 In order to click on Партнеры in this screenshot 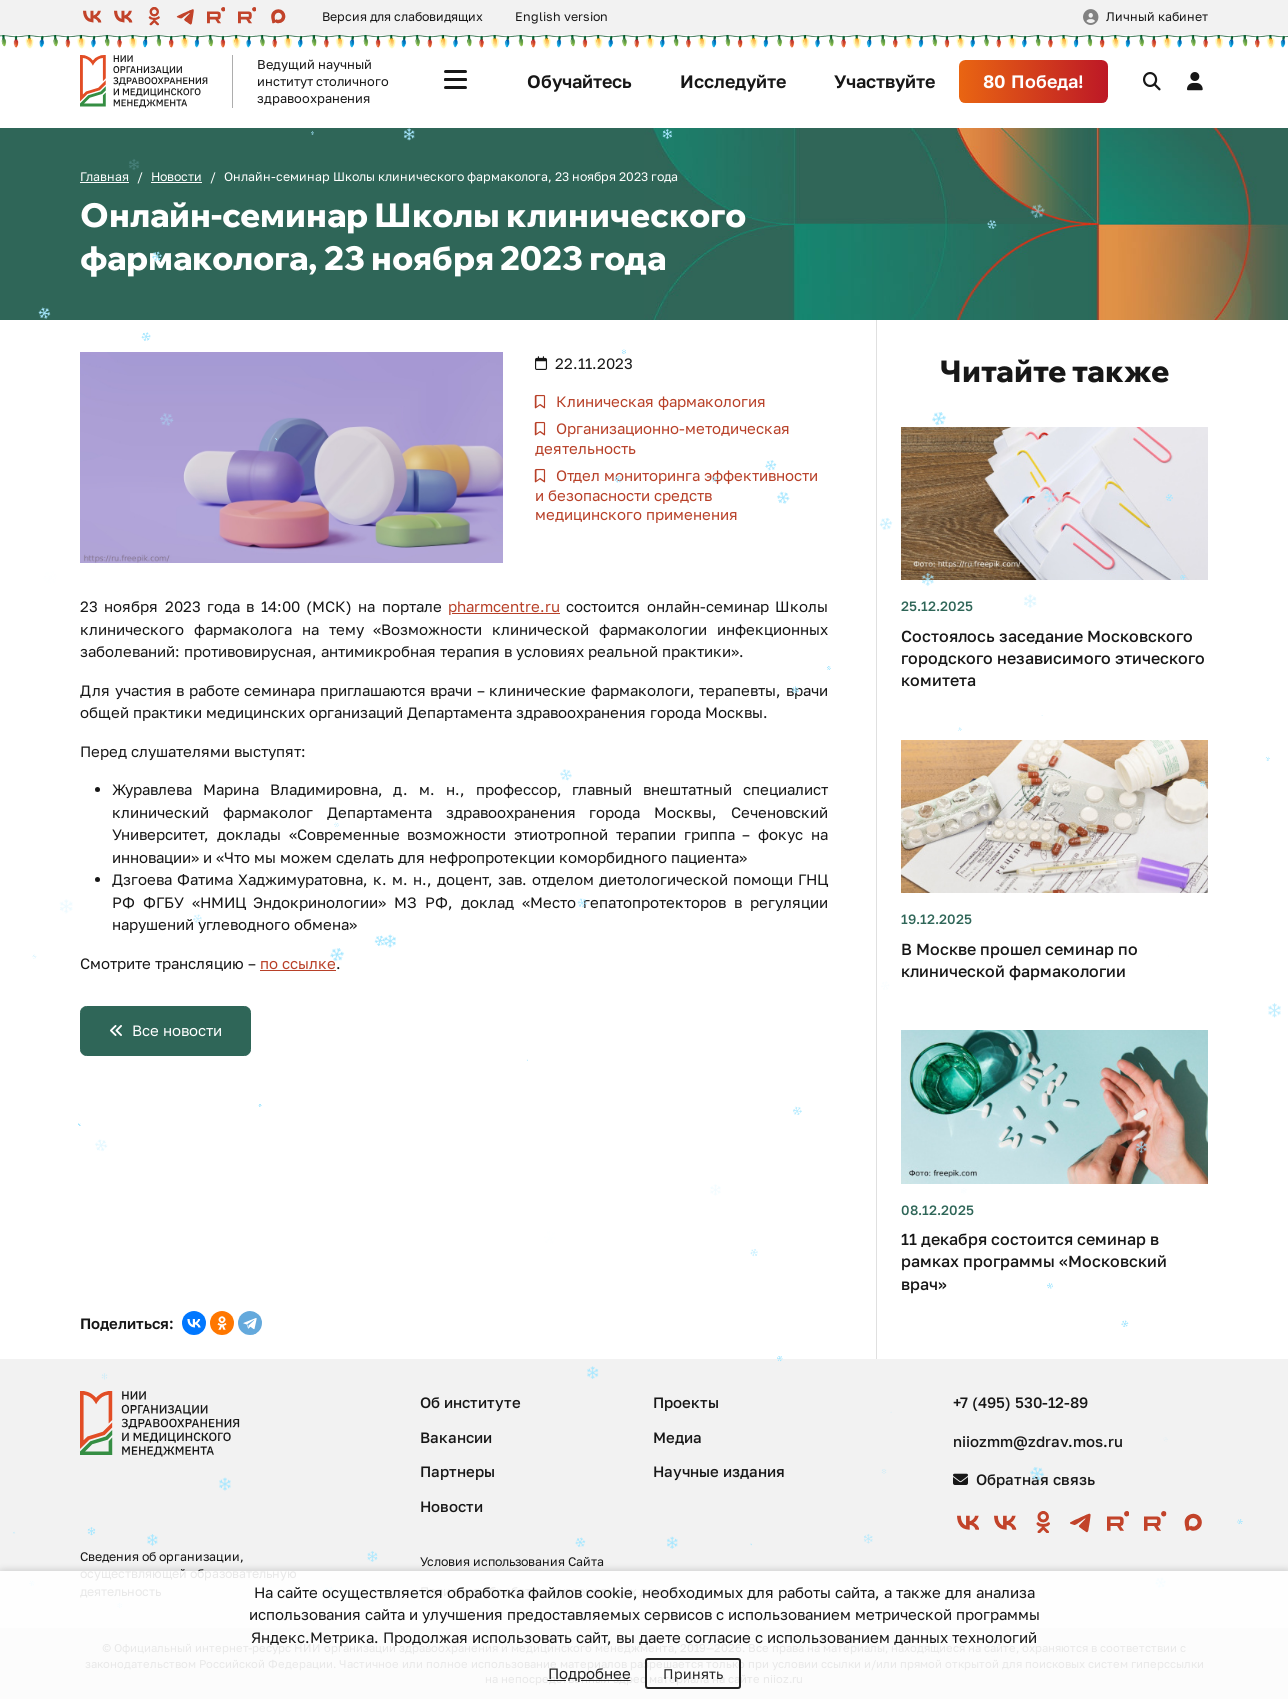, I will do `click(457, 1471)`.